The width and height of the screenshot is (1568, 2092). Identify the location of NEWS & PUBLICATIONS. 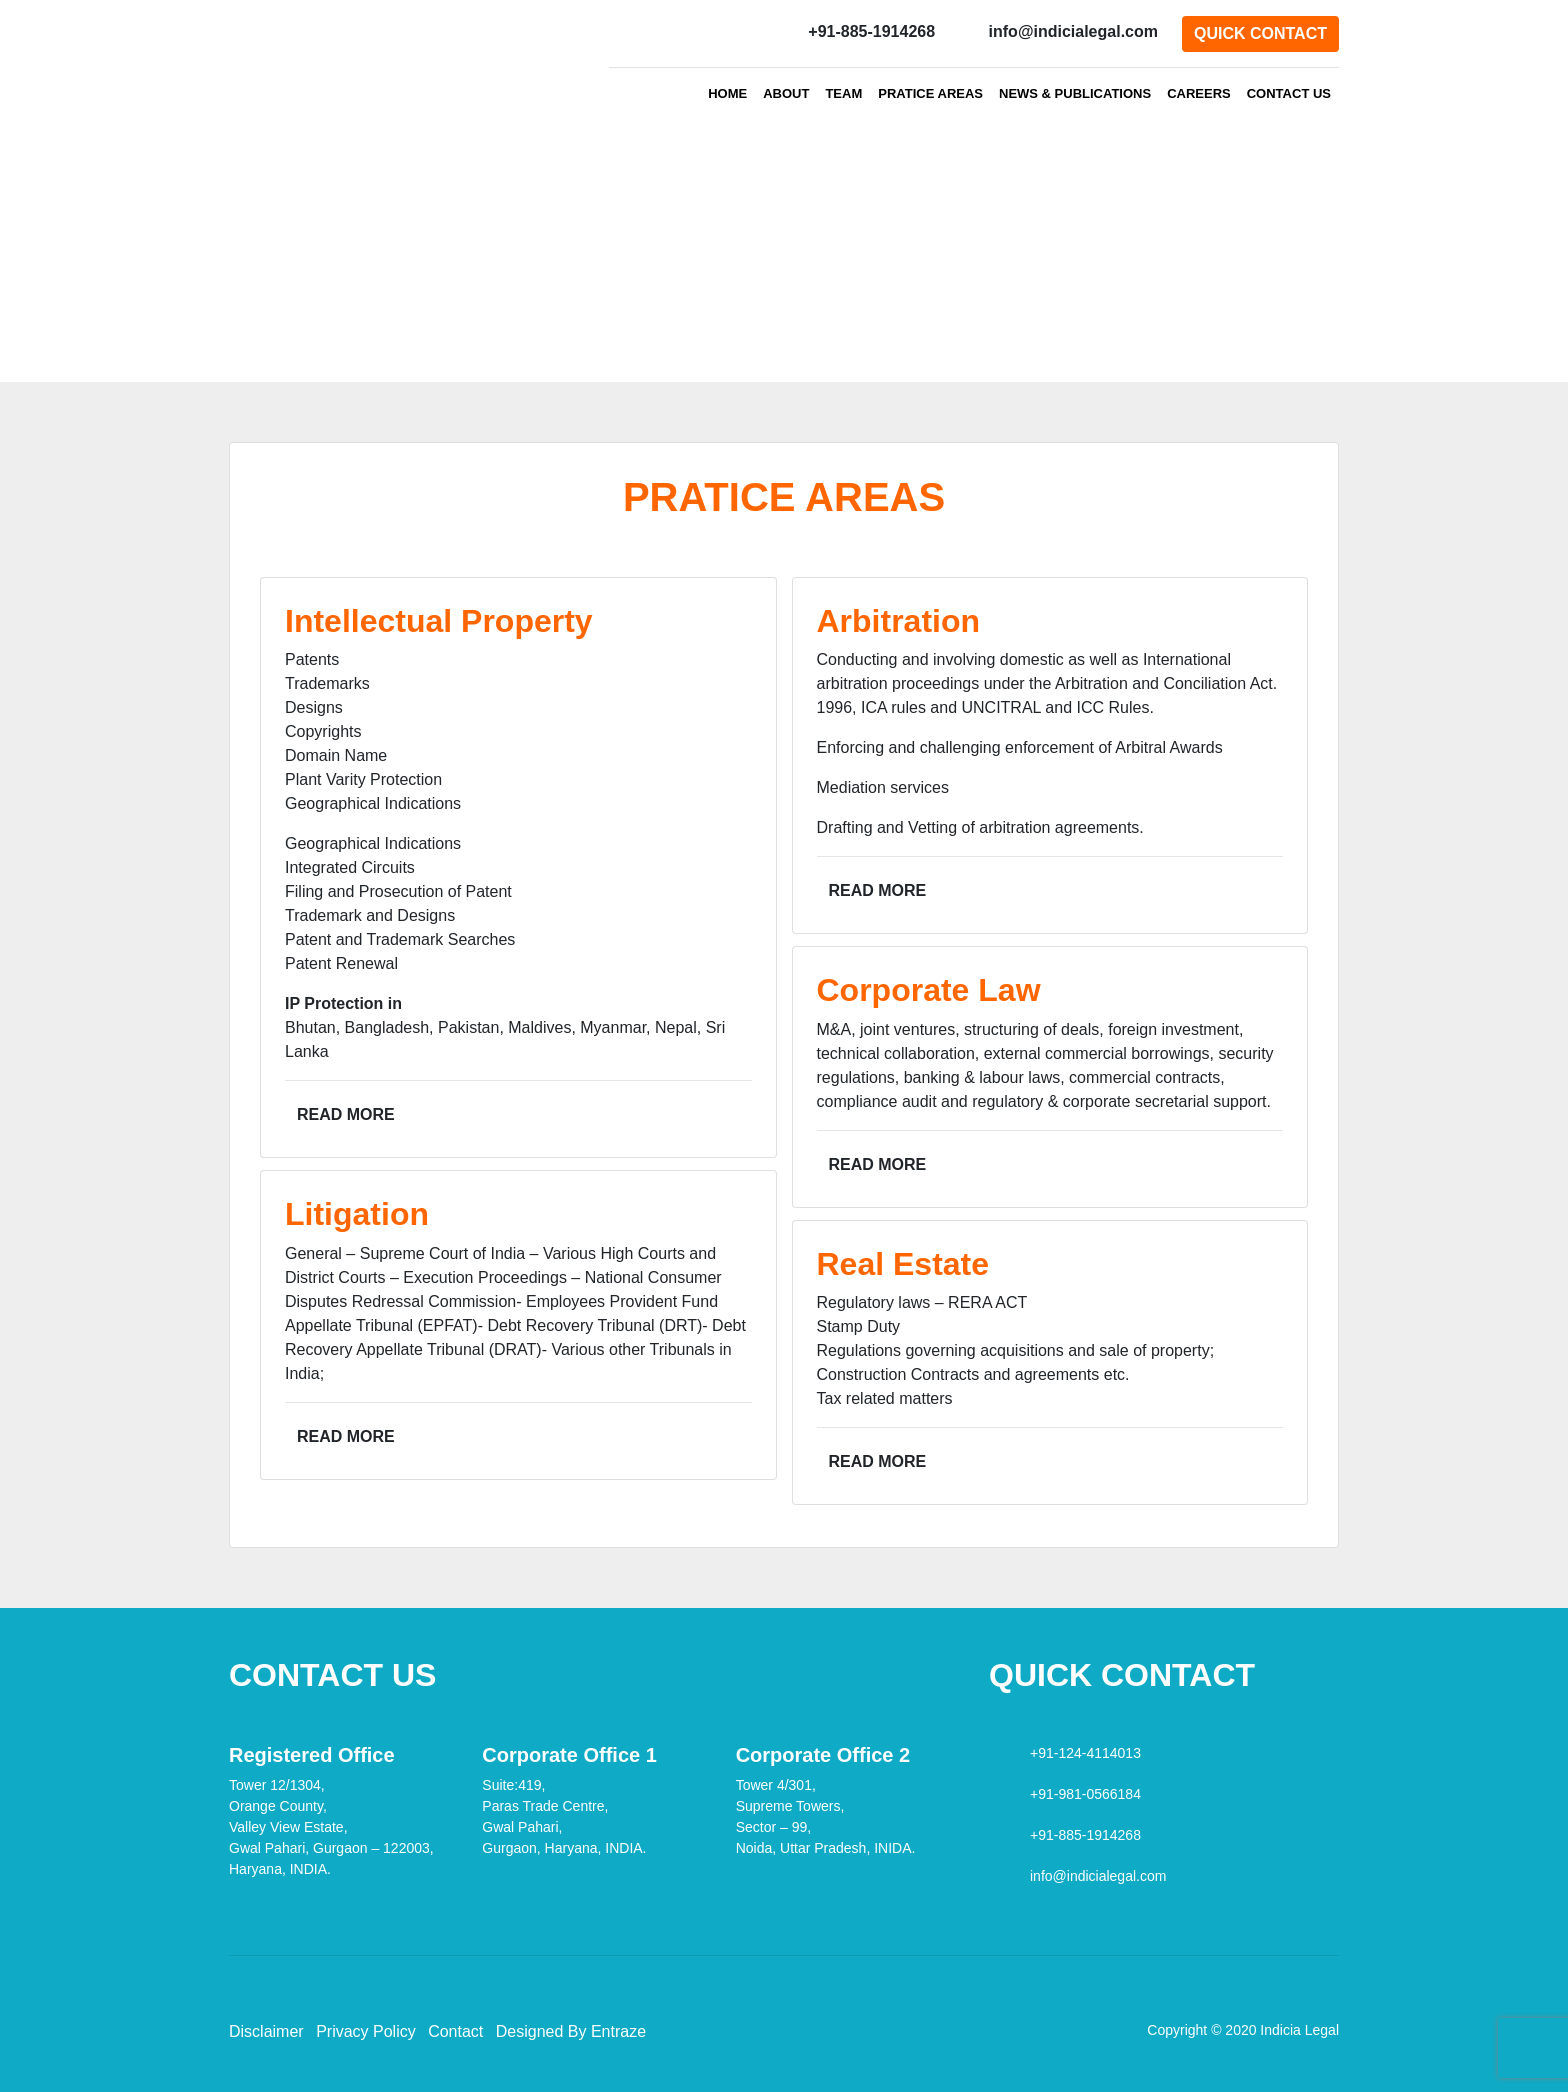
(1075, 93).